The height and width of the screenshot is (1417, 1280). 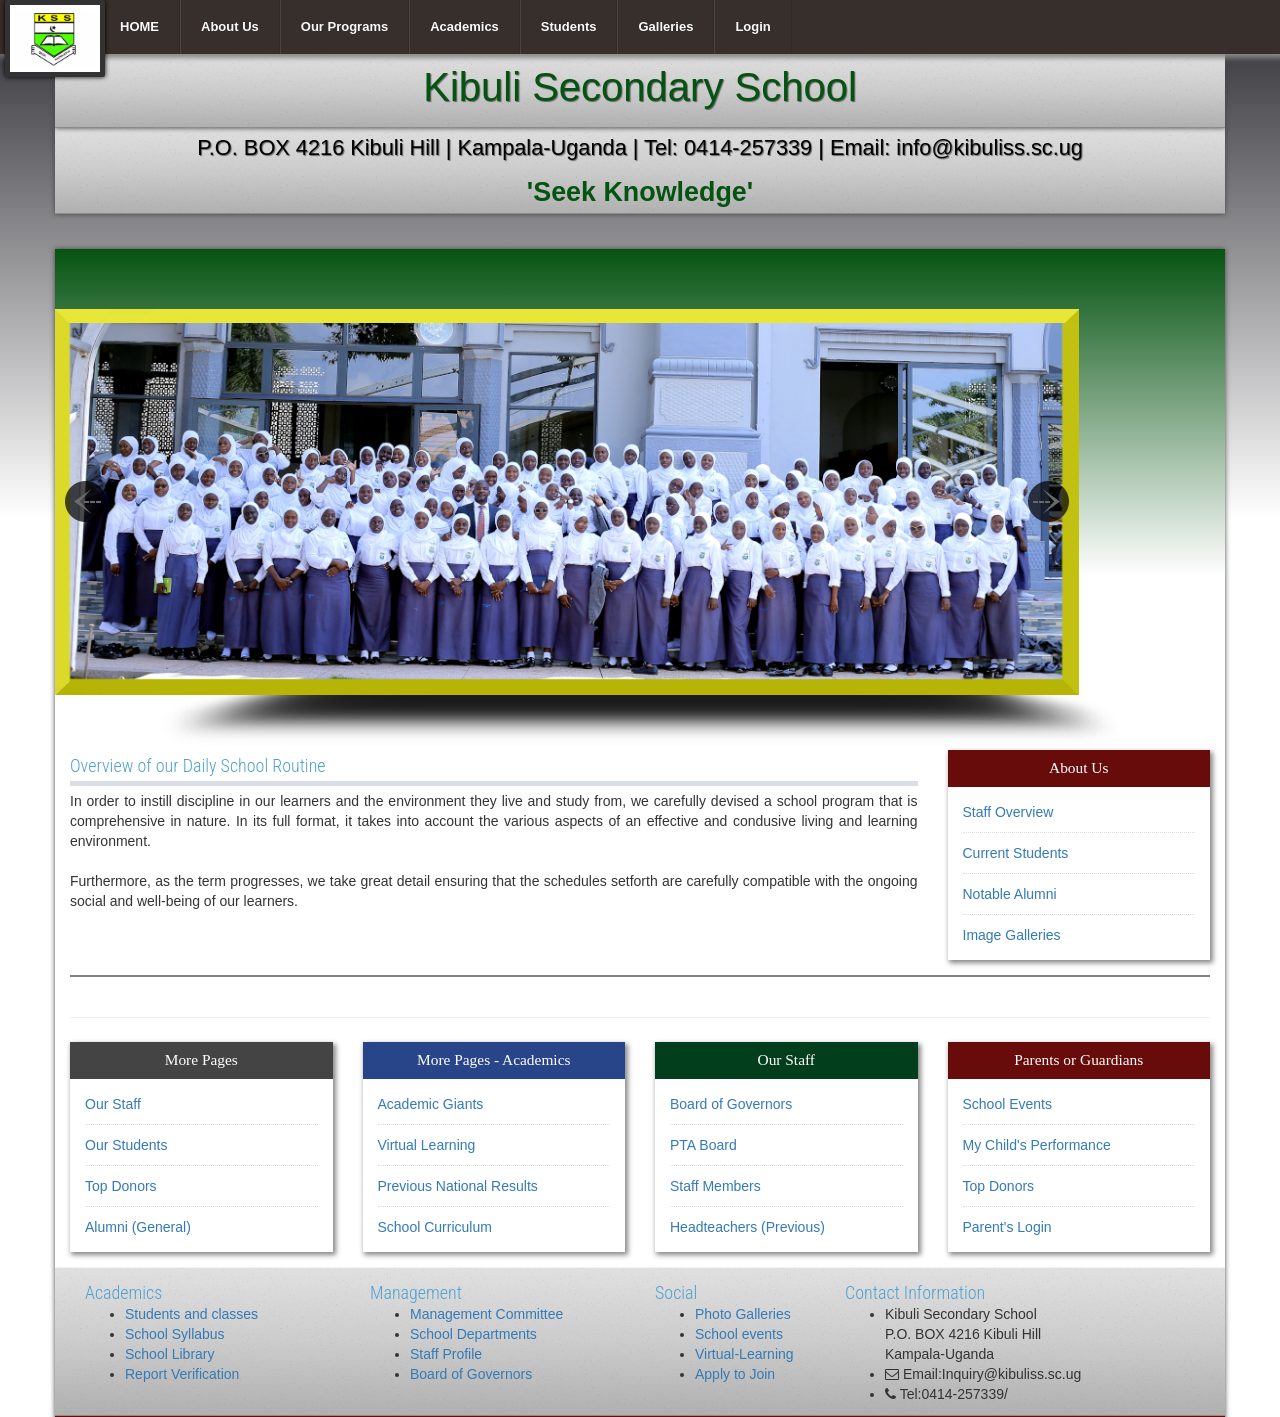 What do you see at coordinates (126, 1145) in the screenshot?
I see `Our Students` at bounding box center [126, 1145].